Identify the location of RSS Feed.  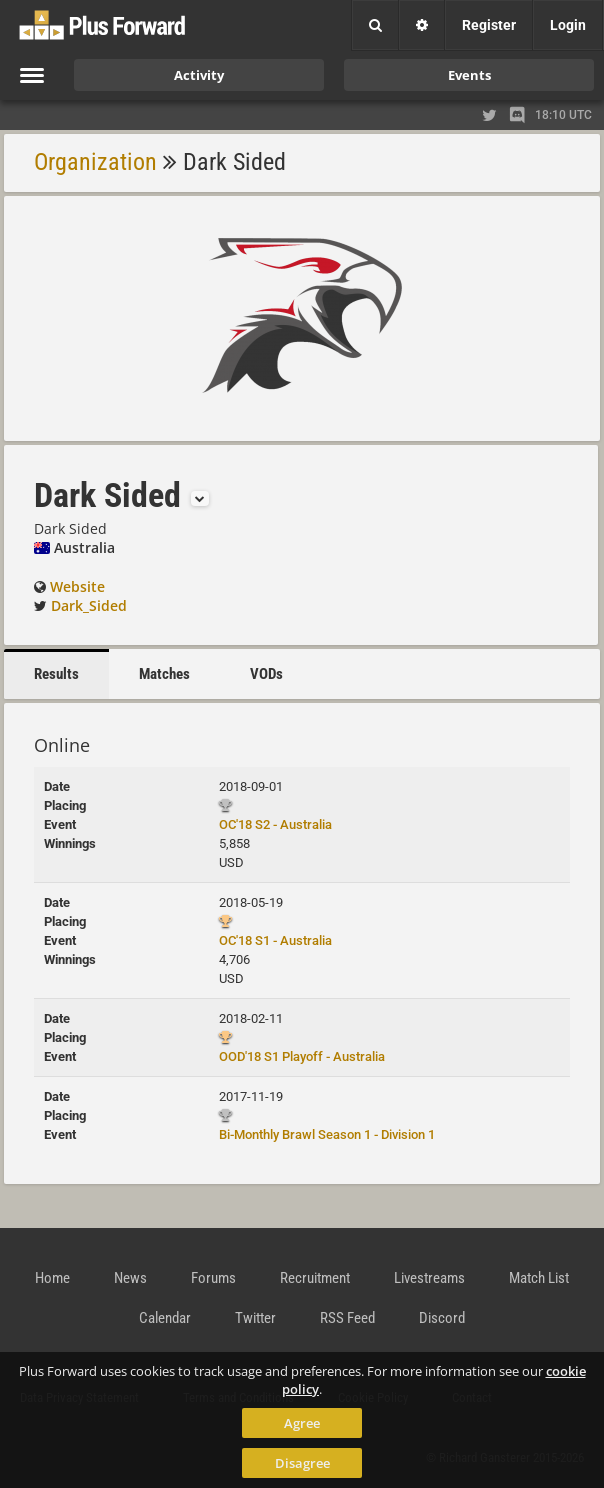
(347, 1318).